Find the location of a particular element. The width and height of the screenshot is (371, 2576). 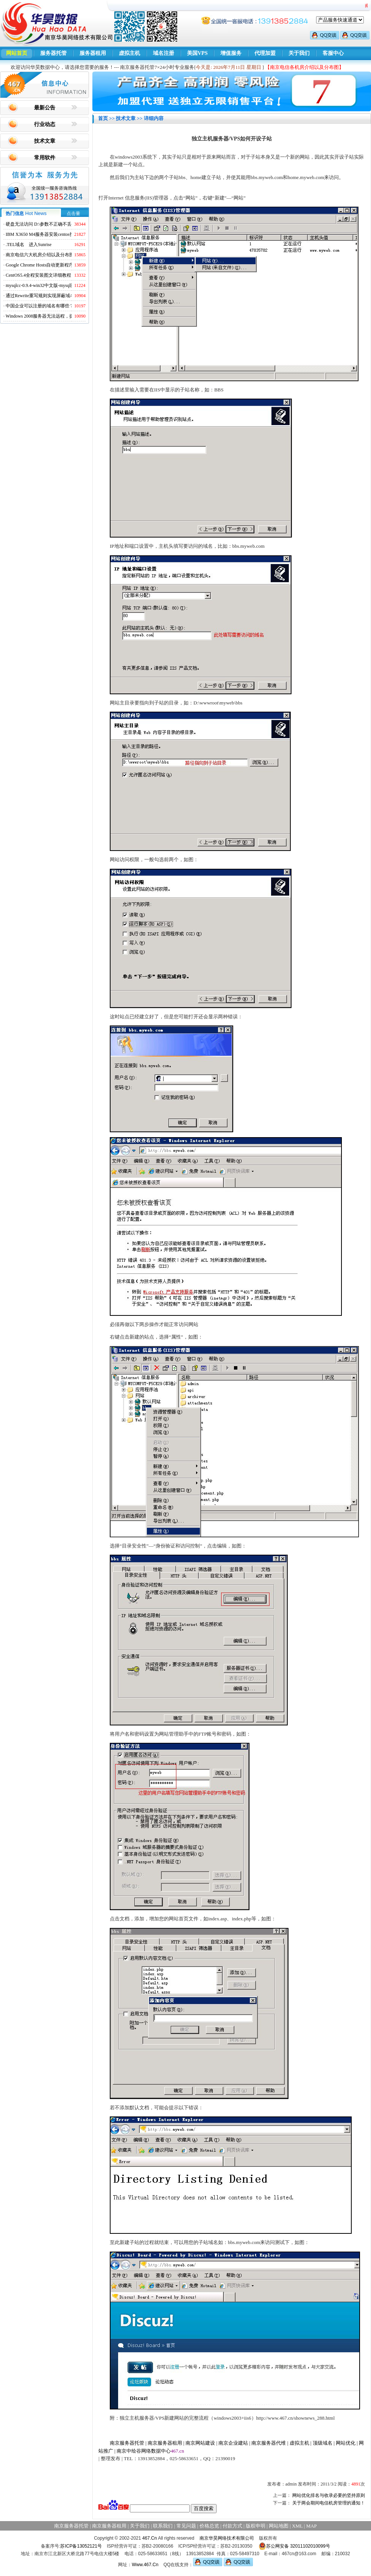

南京中绘谷网络数据中心 is located at coordinates (144, 2451).